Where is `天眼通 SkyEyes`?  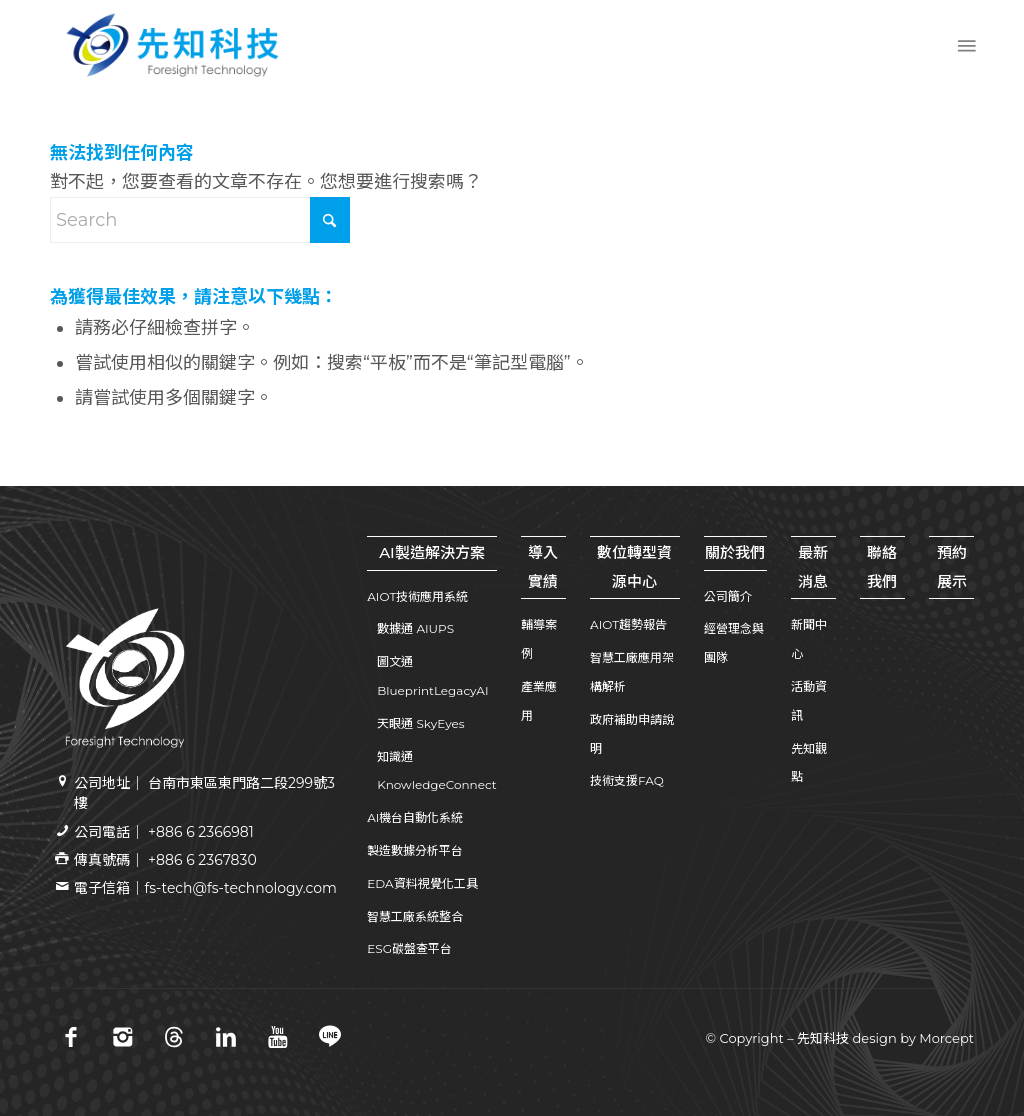
天眼通 SkyEyes is located at coordinates (420, 723).